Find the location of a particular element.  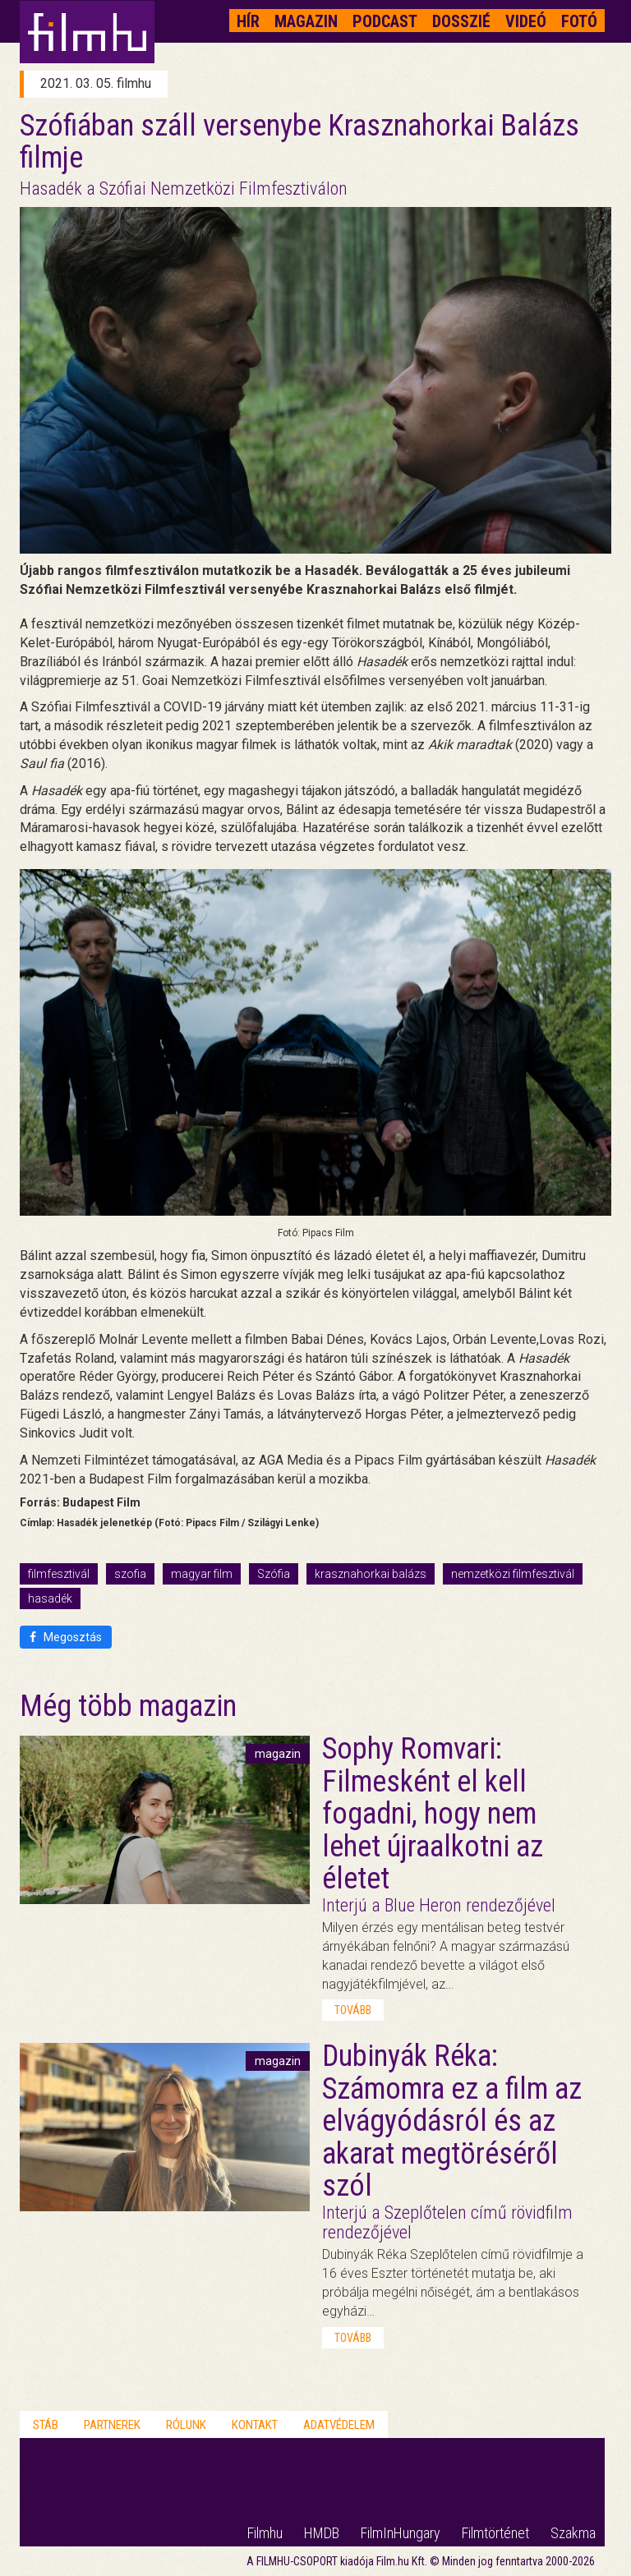

Videó is located at coordinates (525, 21).